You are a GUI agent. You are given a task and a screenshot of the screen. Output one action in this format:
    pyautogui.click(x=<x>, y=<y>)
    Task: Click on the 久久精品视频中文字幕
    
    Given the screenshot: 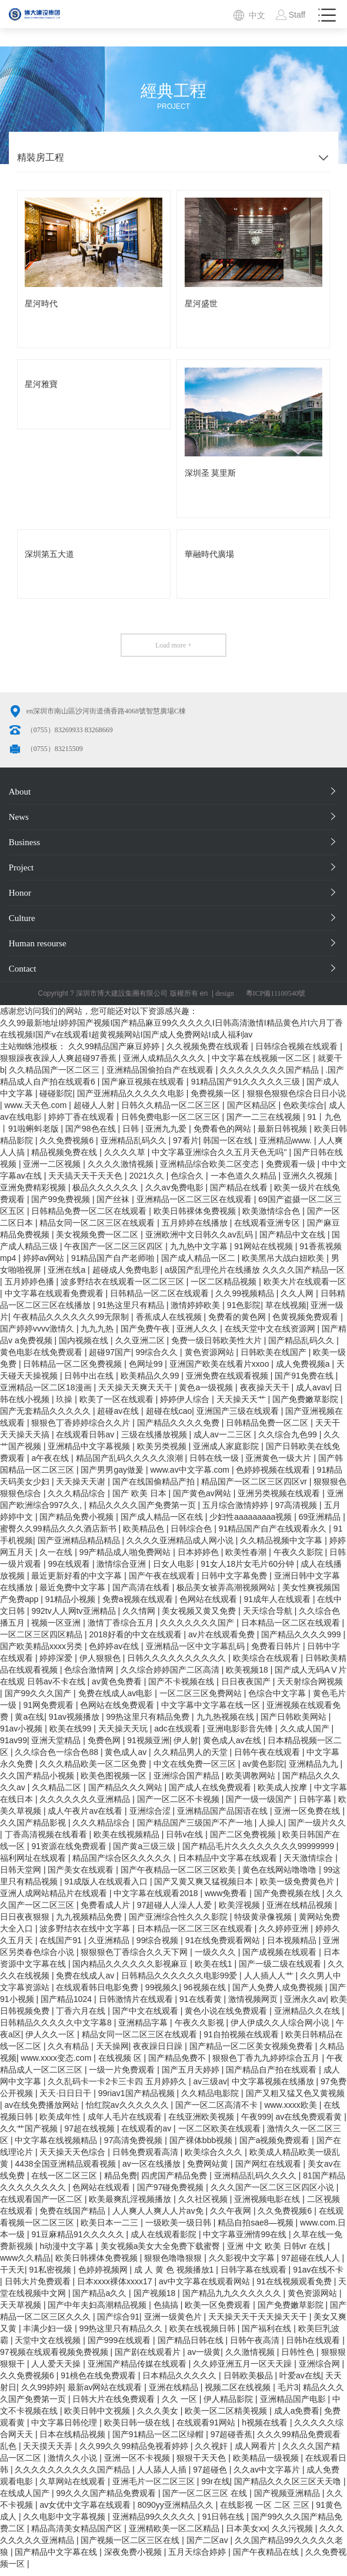 What is the action you would take?
    pyautogui.click(x=282, y=1546)
    